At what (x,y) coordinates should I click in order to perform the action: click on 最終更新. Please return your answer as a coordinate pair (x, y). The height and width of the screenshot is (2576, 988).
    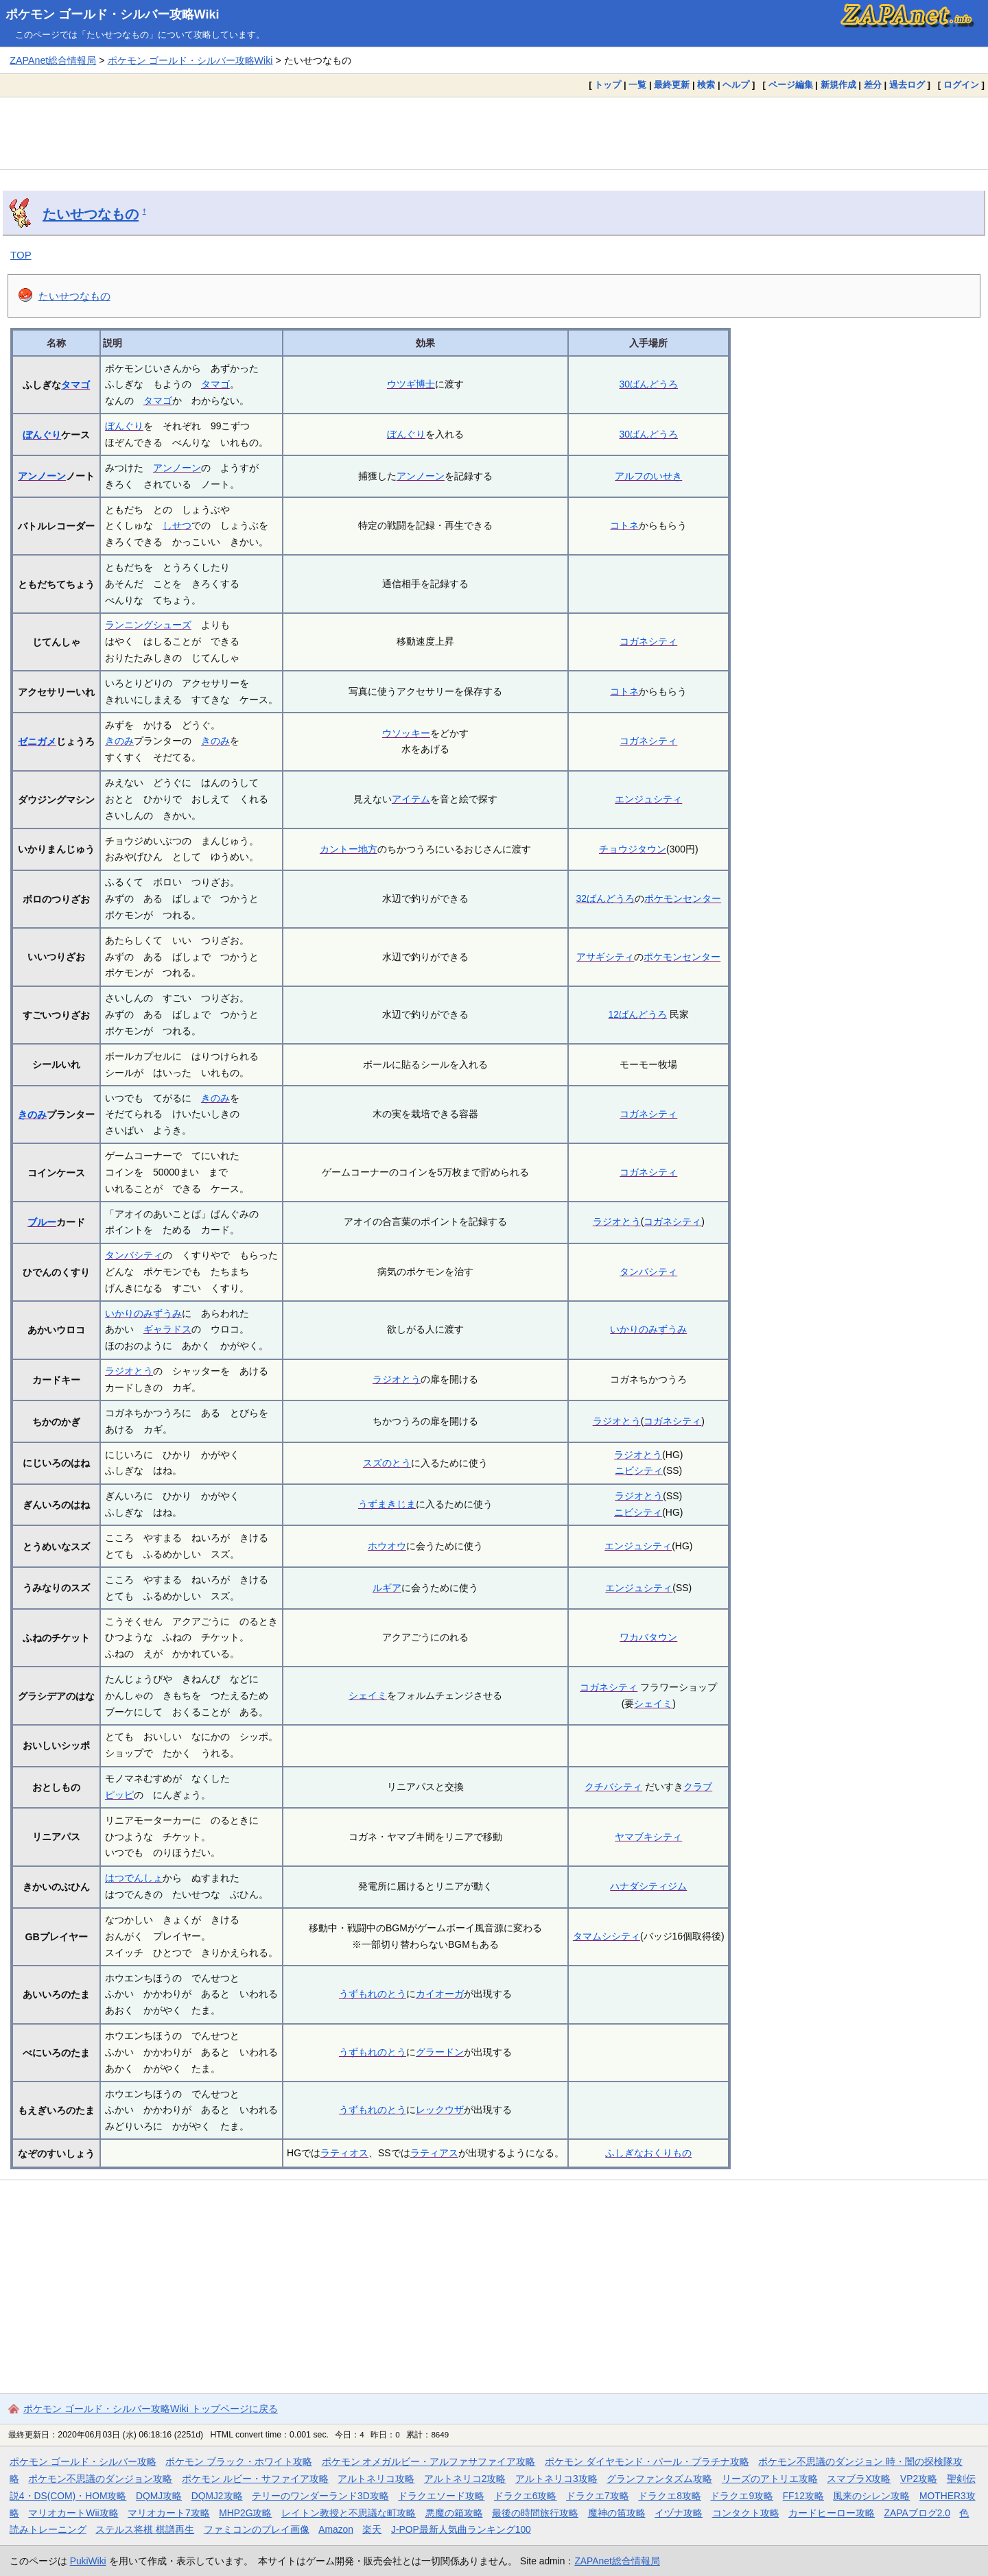
    Looking at the image, I should click on (672, 85).